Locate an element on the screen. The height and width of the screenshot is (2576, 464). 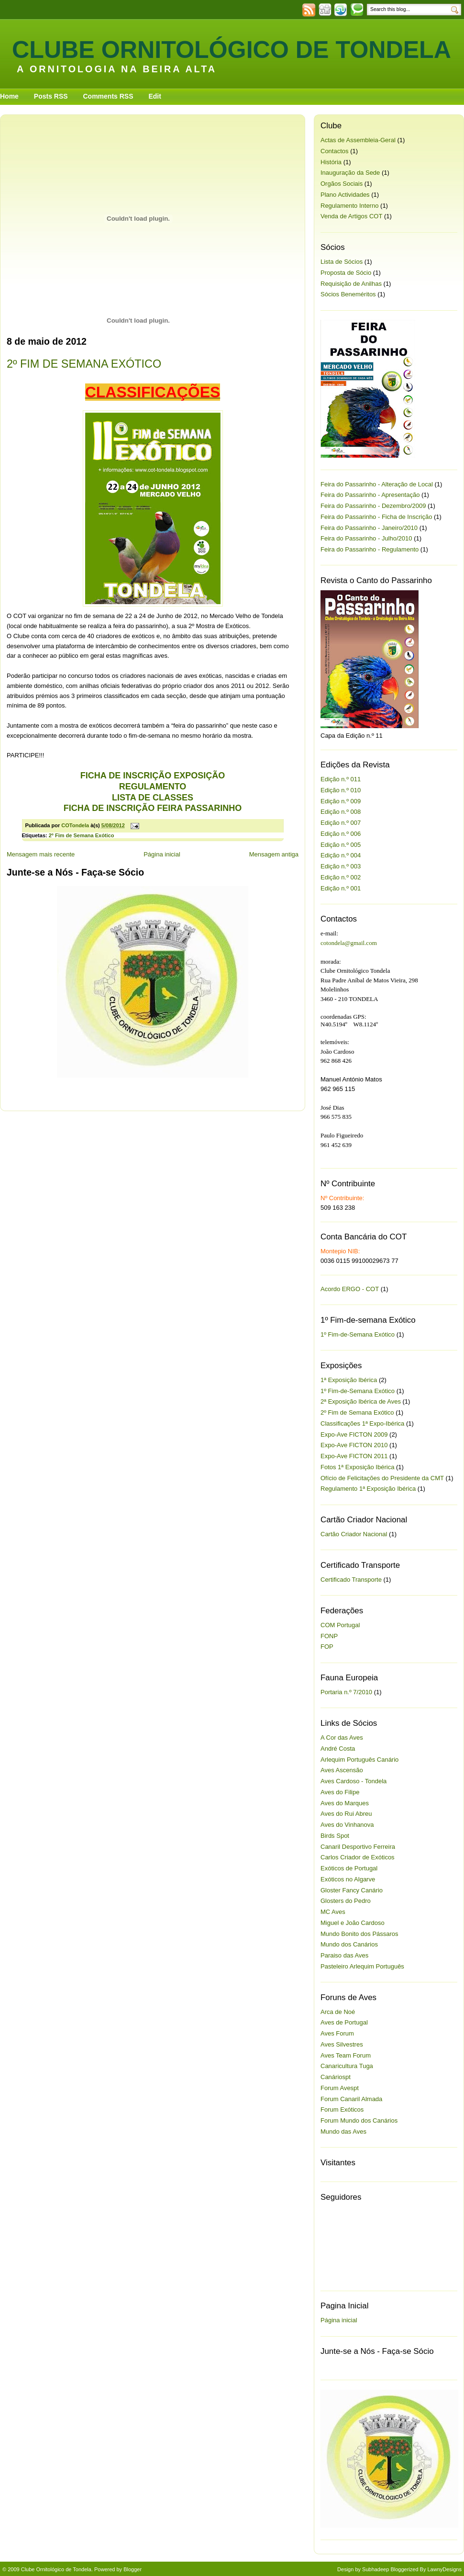
Canaril Desportivo Ferreira is located at coordinates (357, 1846).